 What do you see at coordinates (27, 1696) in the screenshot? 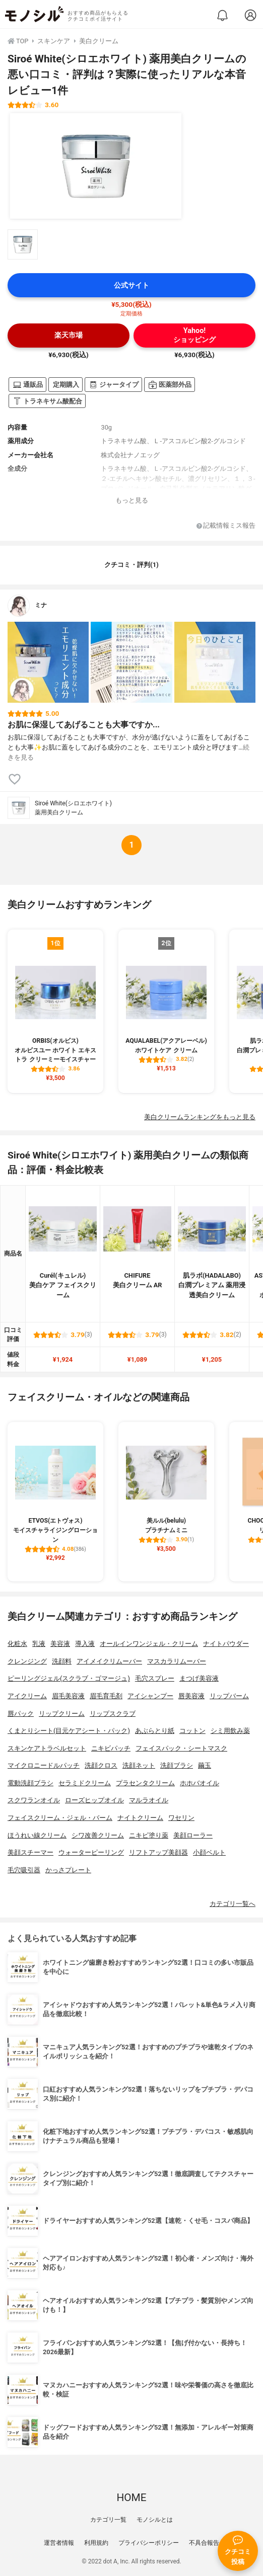
I see `アイクリーム` at bounding box center [27, 1696].